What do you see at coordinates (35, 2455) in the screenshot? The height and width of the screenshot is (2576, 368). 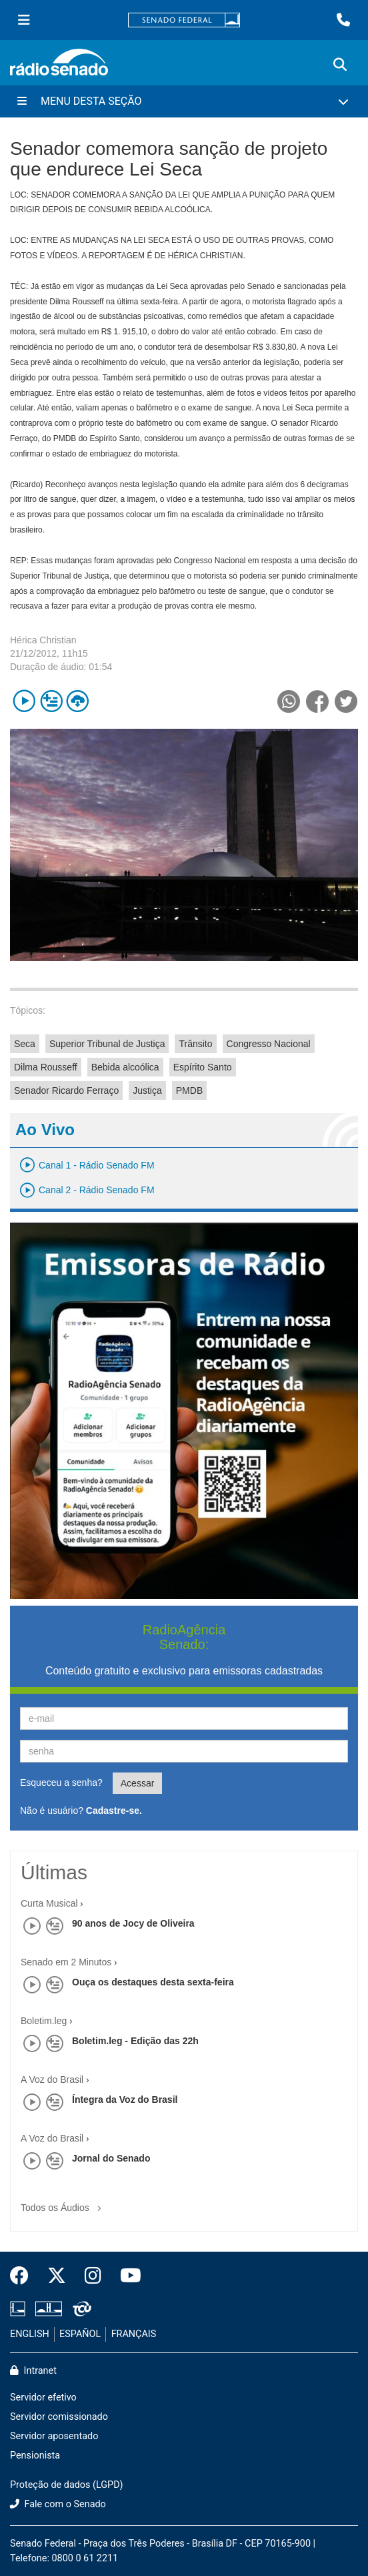 I see `Pensionista` at bounding box center [35, 2455].